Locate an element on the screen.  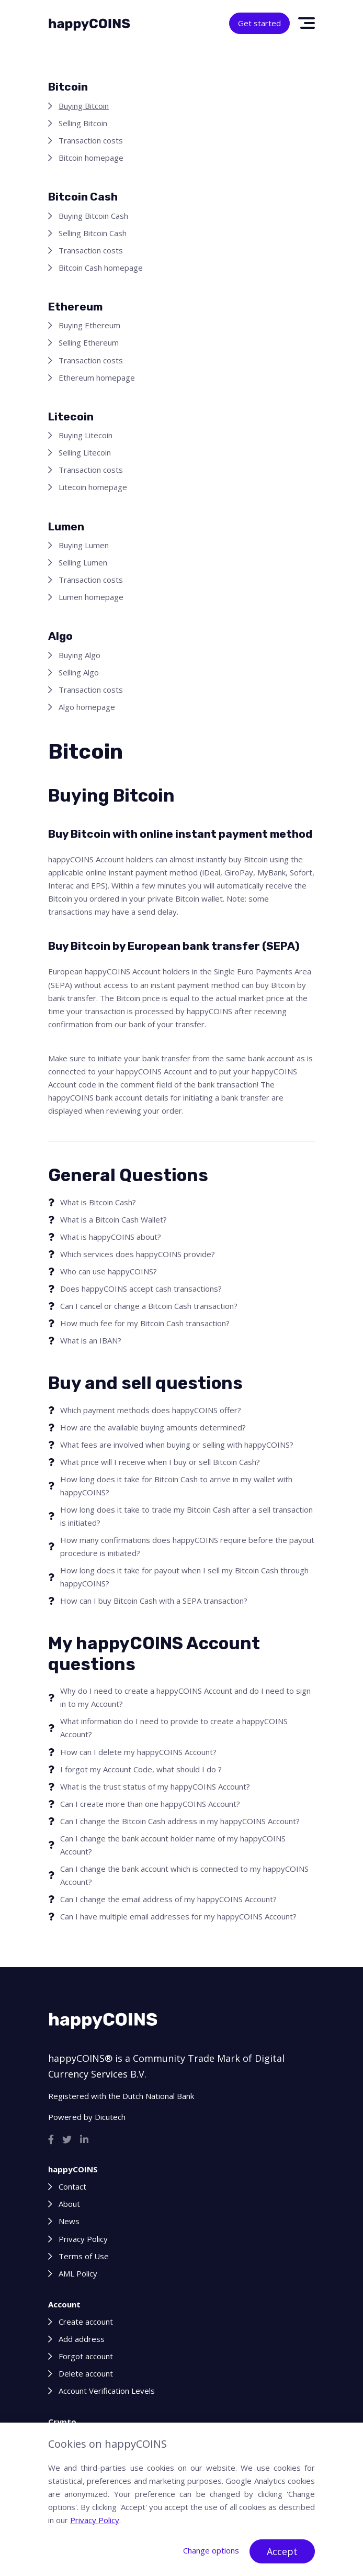
Why do I need to create a happyCOINS Account and do I need to sign in to my Account? is located at coordinates (185, 1697).